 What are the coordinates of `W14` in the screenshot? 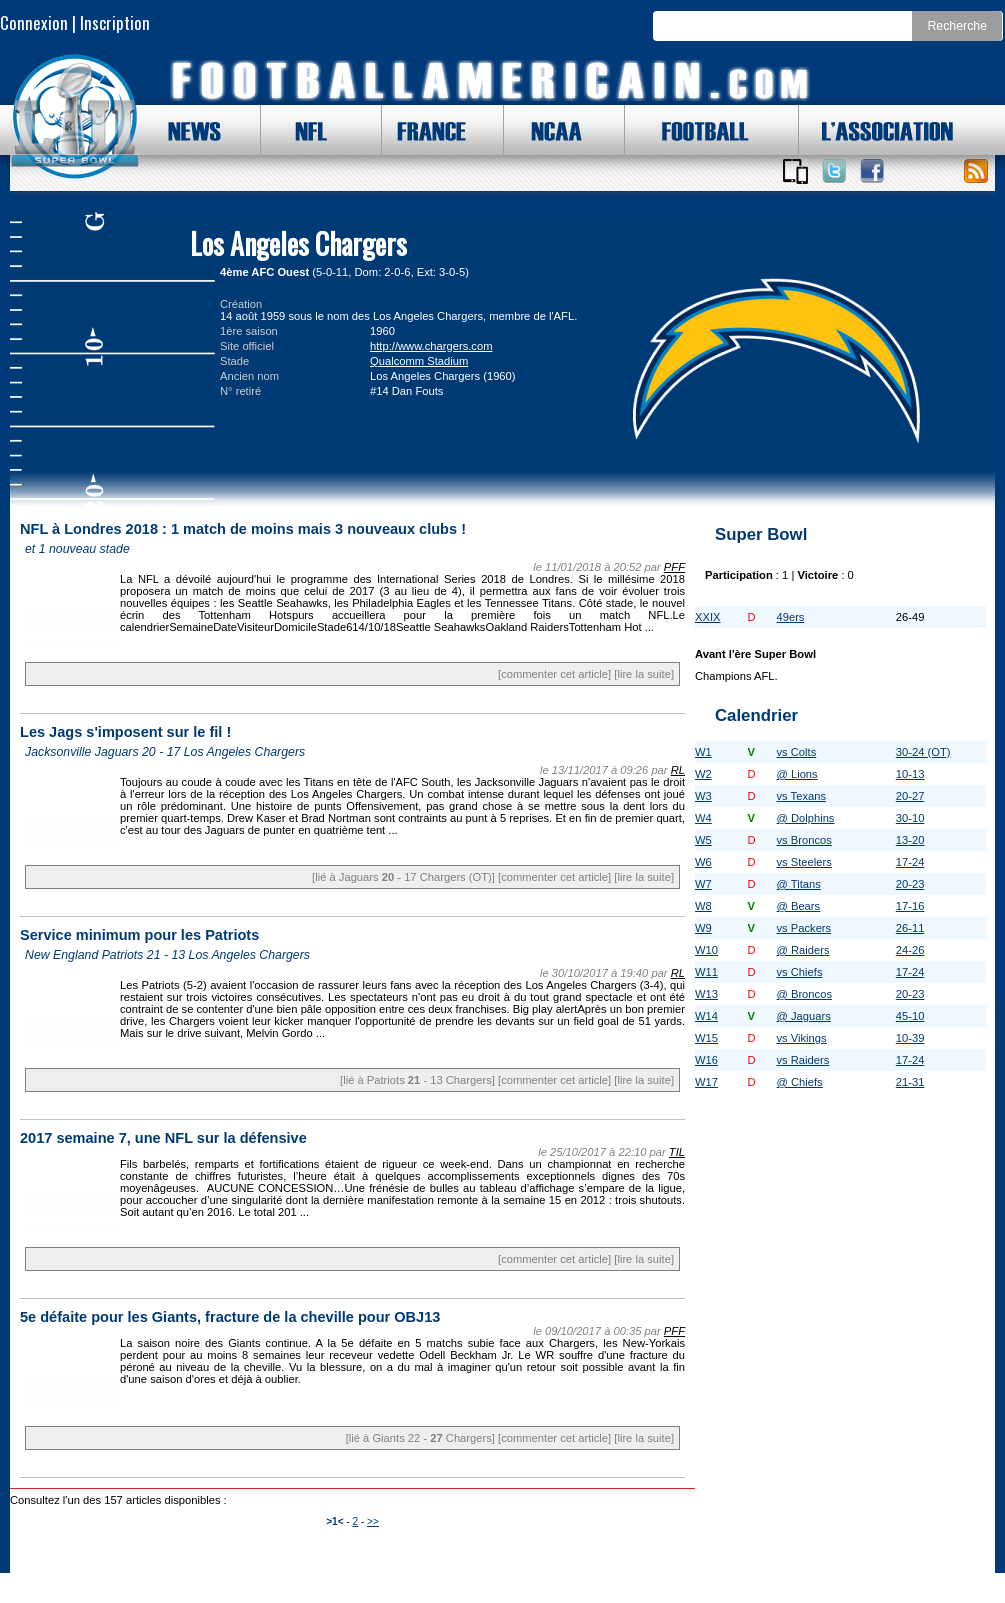 It's located at (706, 1016).